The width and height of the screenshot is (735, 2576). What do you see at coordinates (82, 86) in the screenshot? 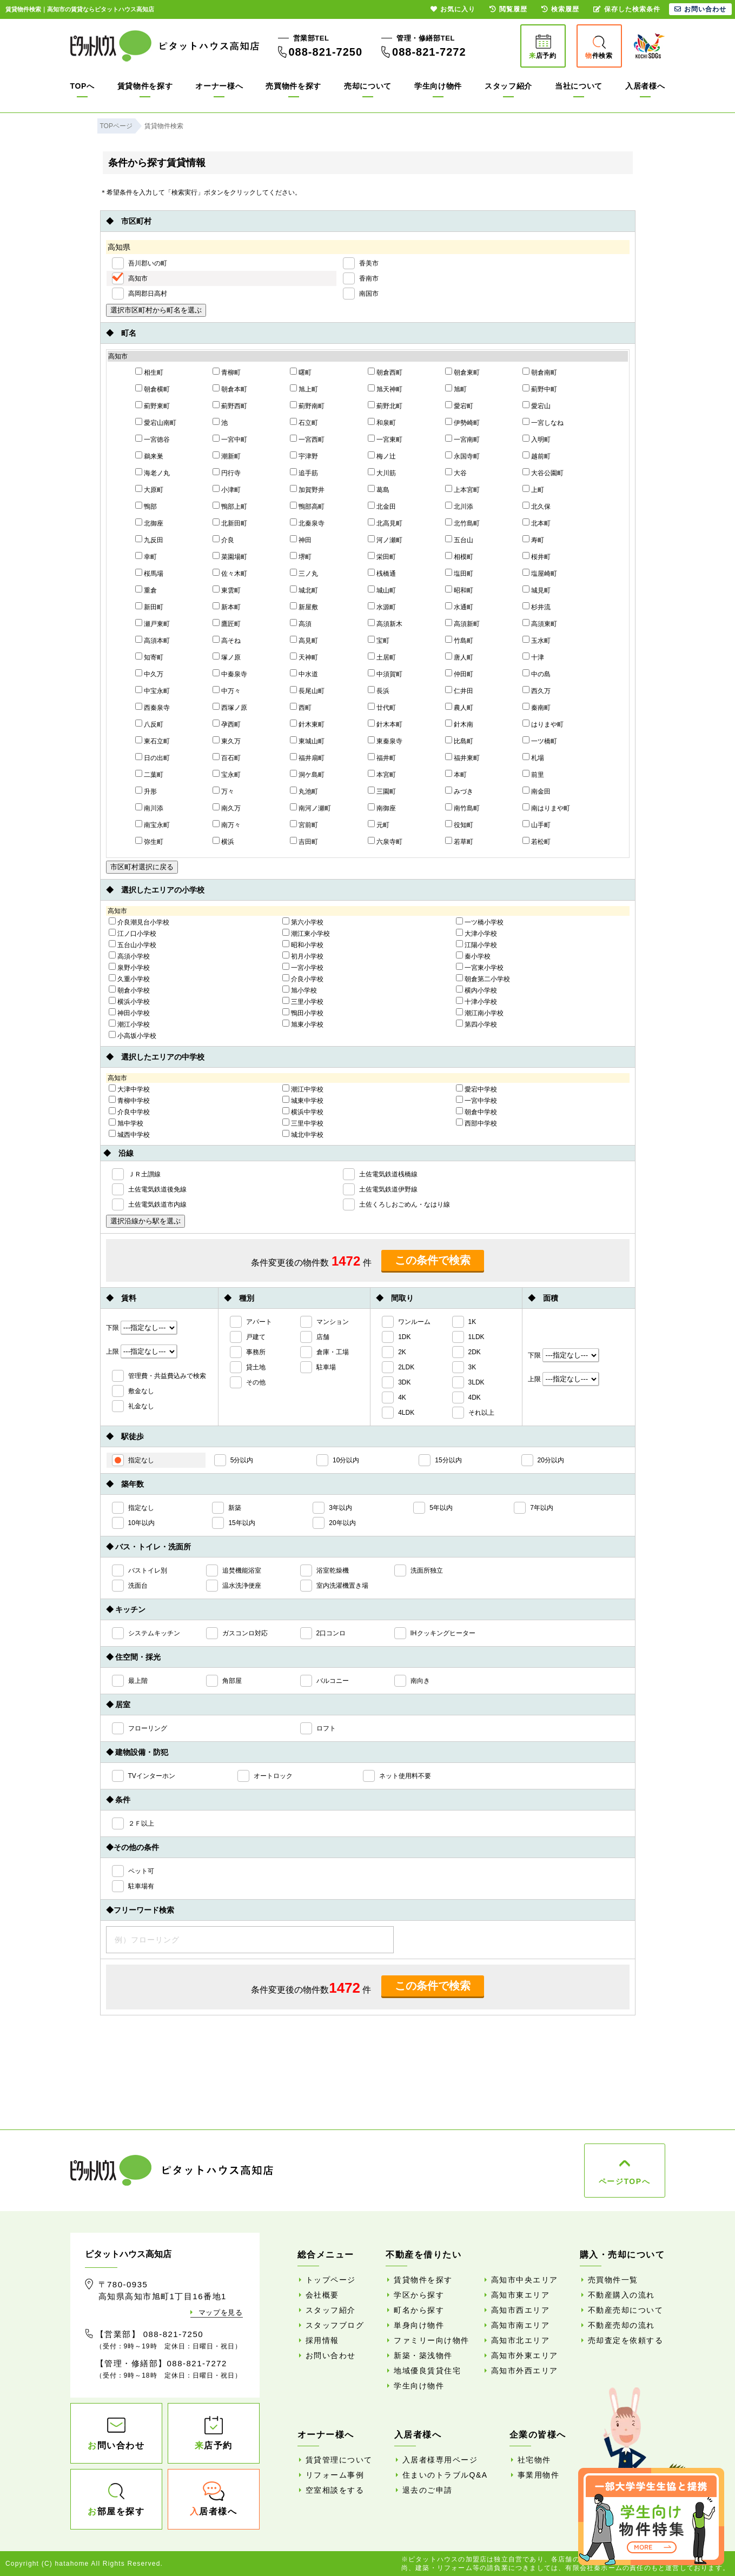
I see `TOPへ` at bounding box center [82, 86].